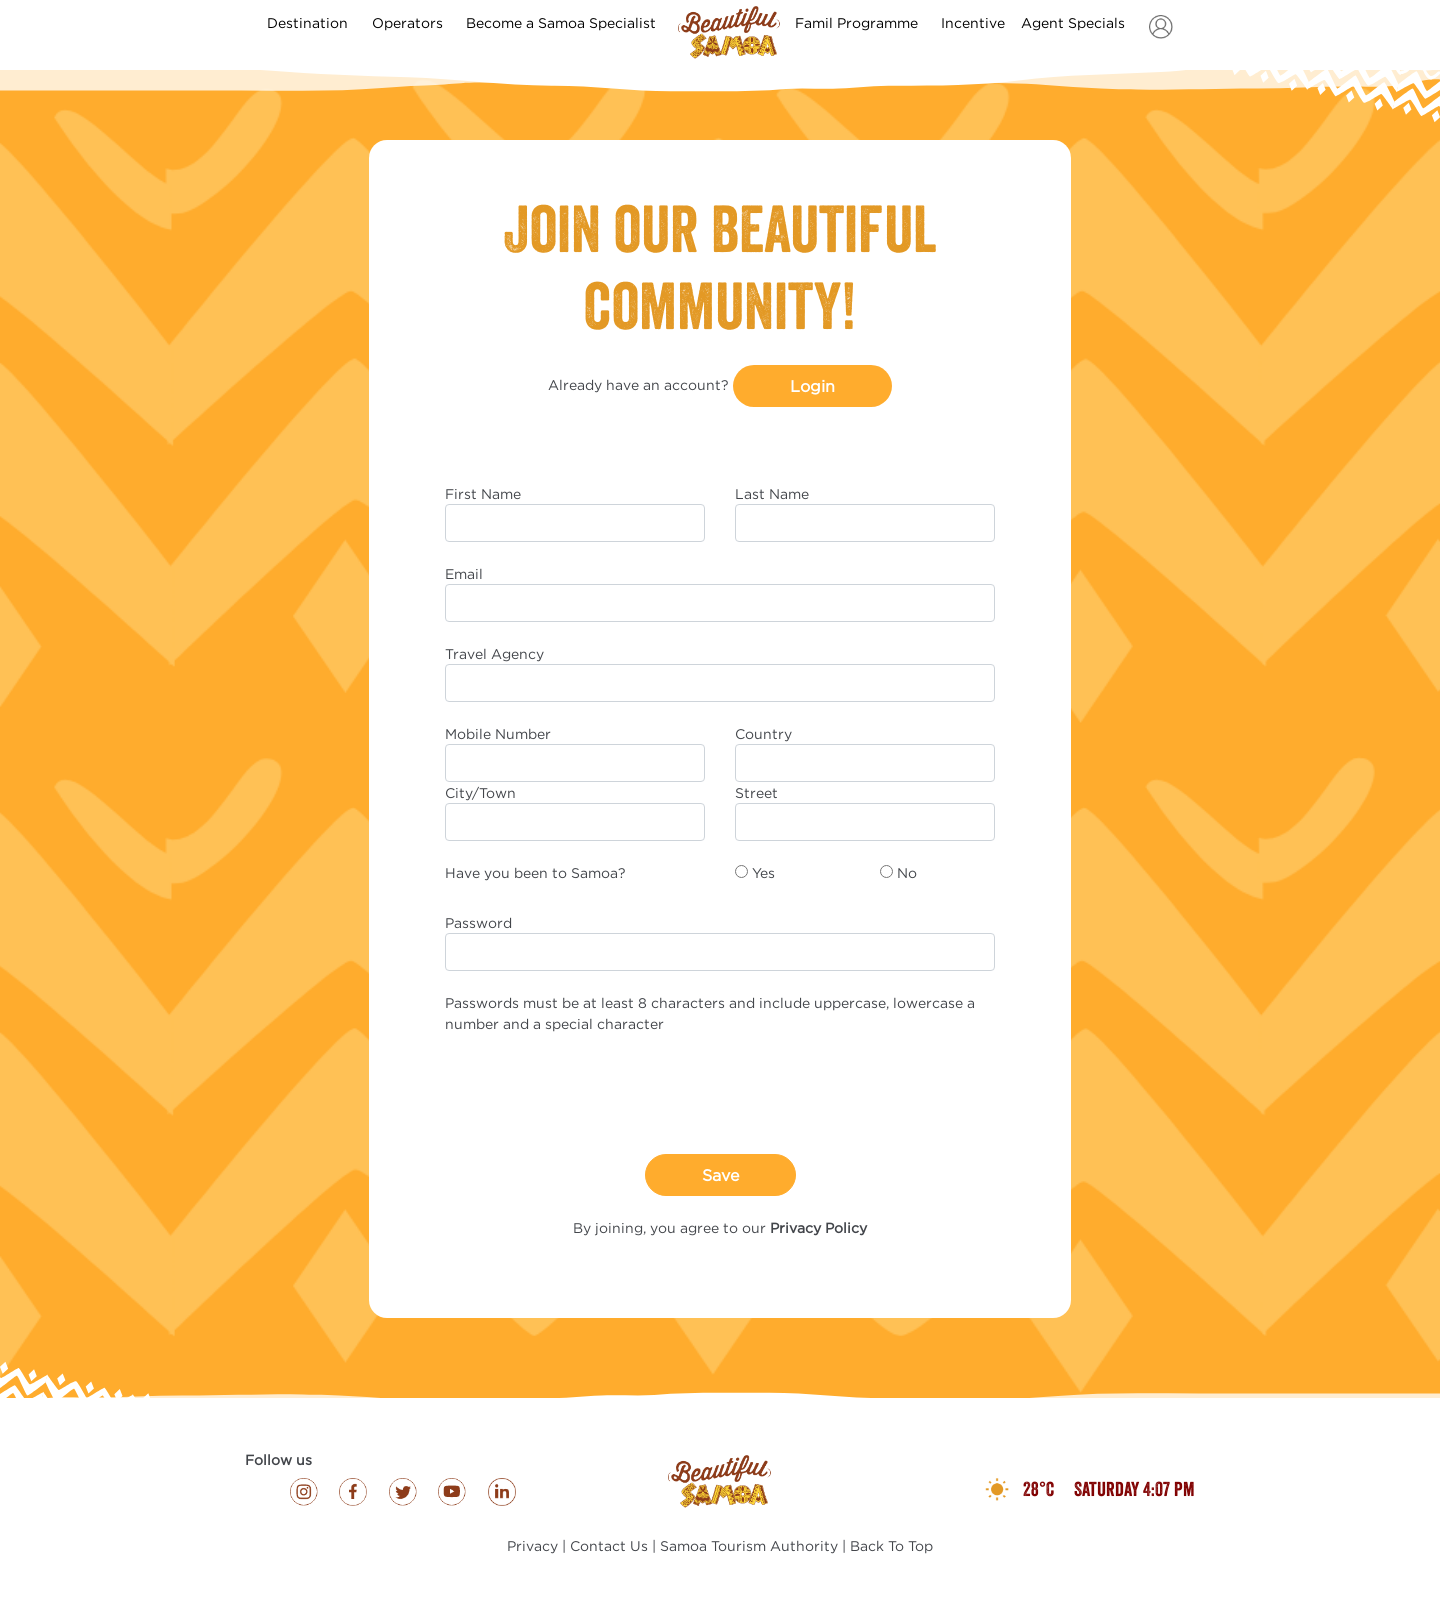 The height and width of the screenshot is (1606, 1440). I want to click on Samoa Tourism Authority, so click(749, 1545).